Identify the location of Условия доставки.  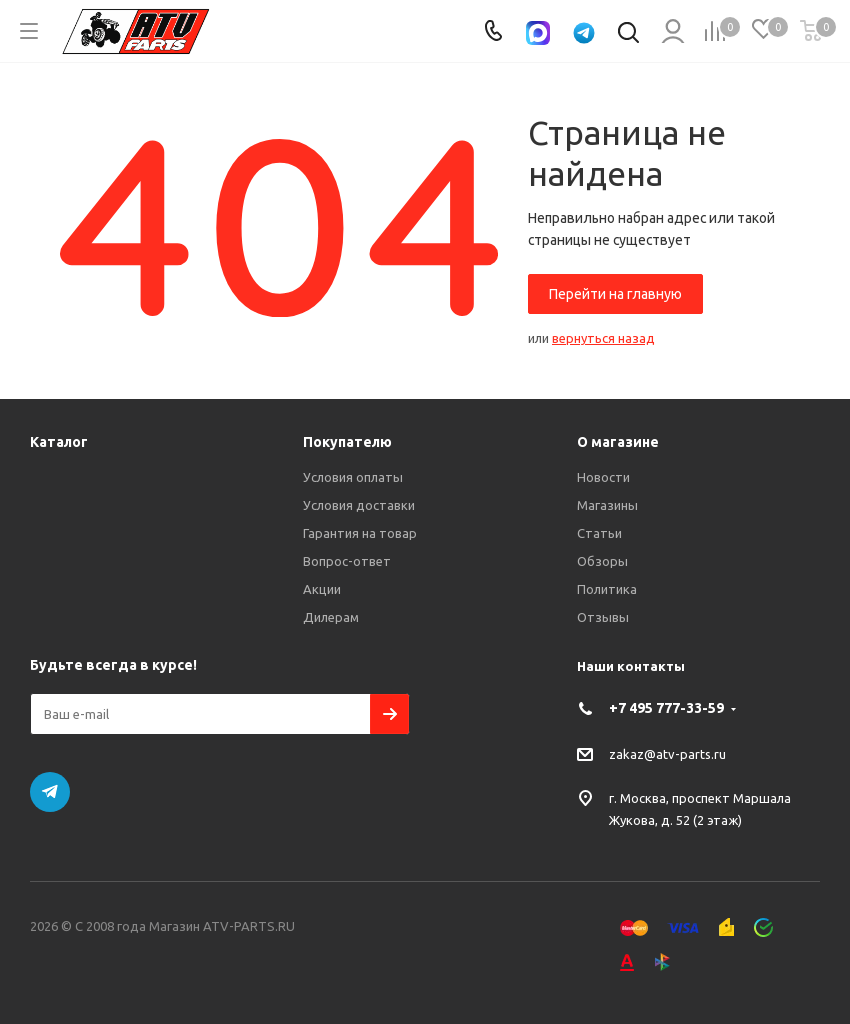
(359, 505).